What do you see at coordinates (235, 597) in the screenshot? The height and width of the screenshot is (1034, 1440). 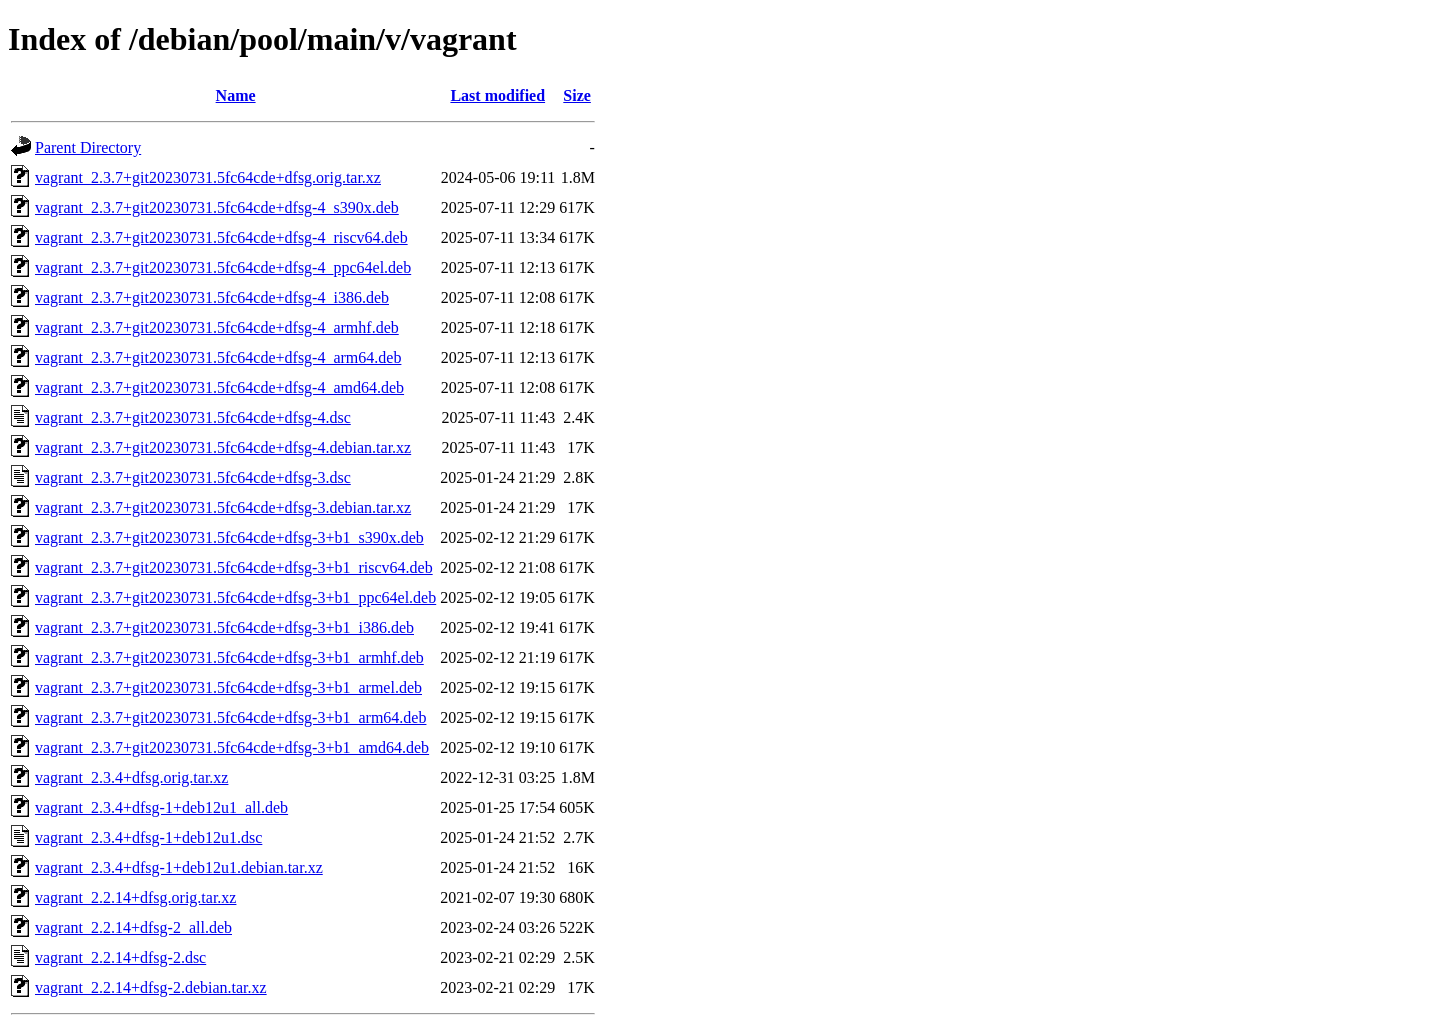 I see `vagrant_2.3.7+git20230731.5fc64cde+dfsg-3+b1_ppc64el.deb` at bounding box center [235, 597].